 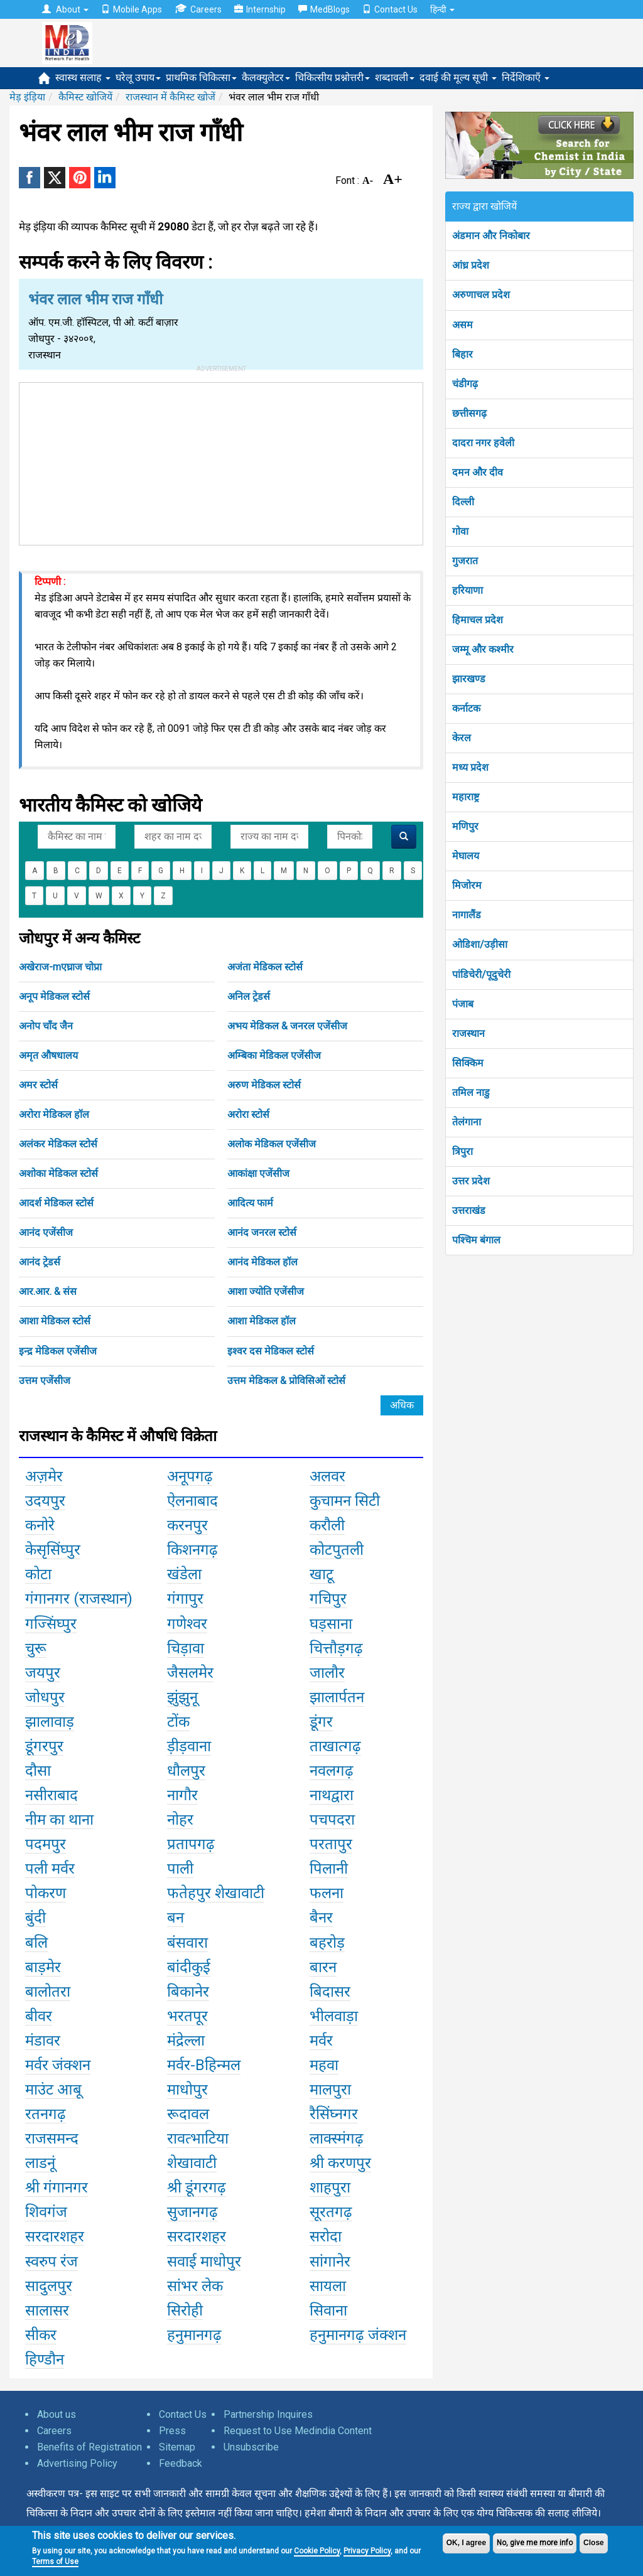 What do you see at coordinates (45, 1501) in the screenshot?
I see `उदयपुर` at bounding box center [45, 1501].